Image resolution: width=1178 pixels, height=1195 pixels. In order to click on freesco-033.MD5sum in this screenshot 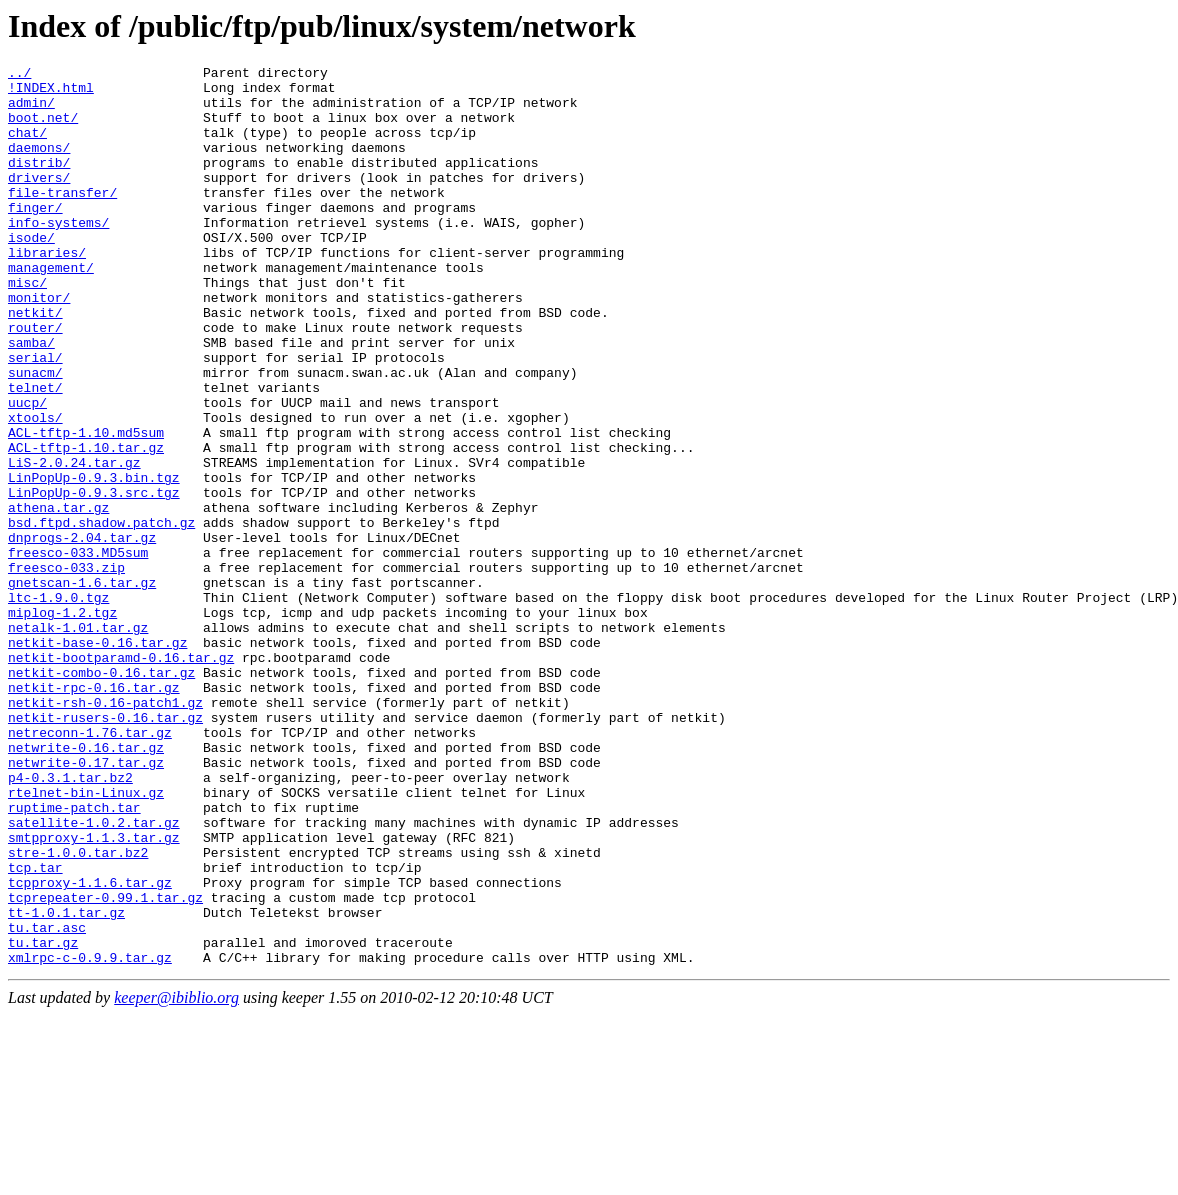, I will do `click(78, 651)`.